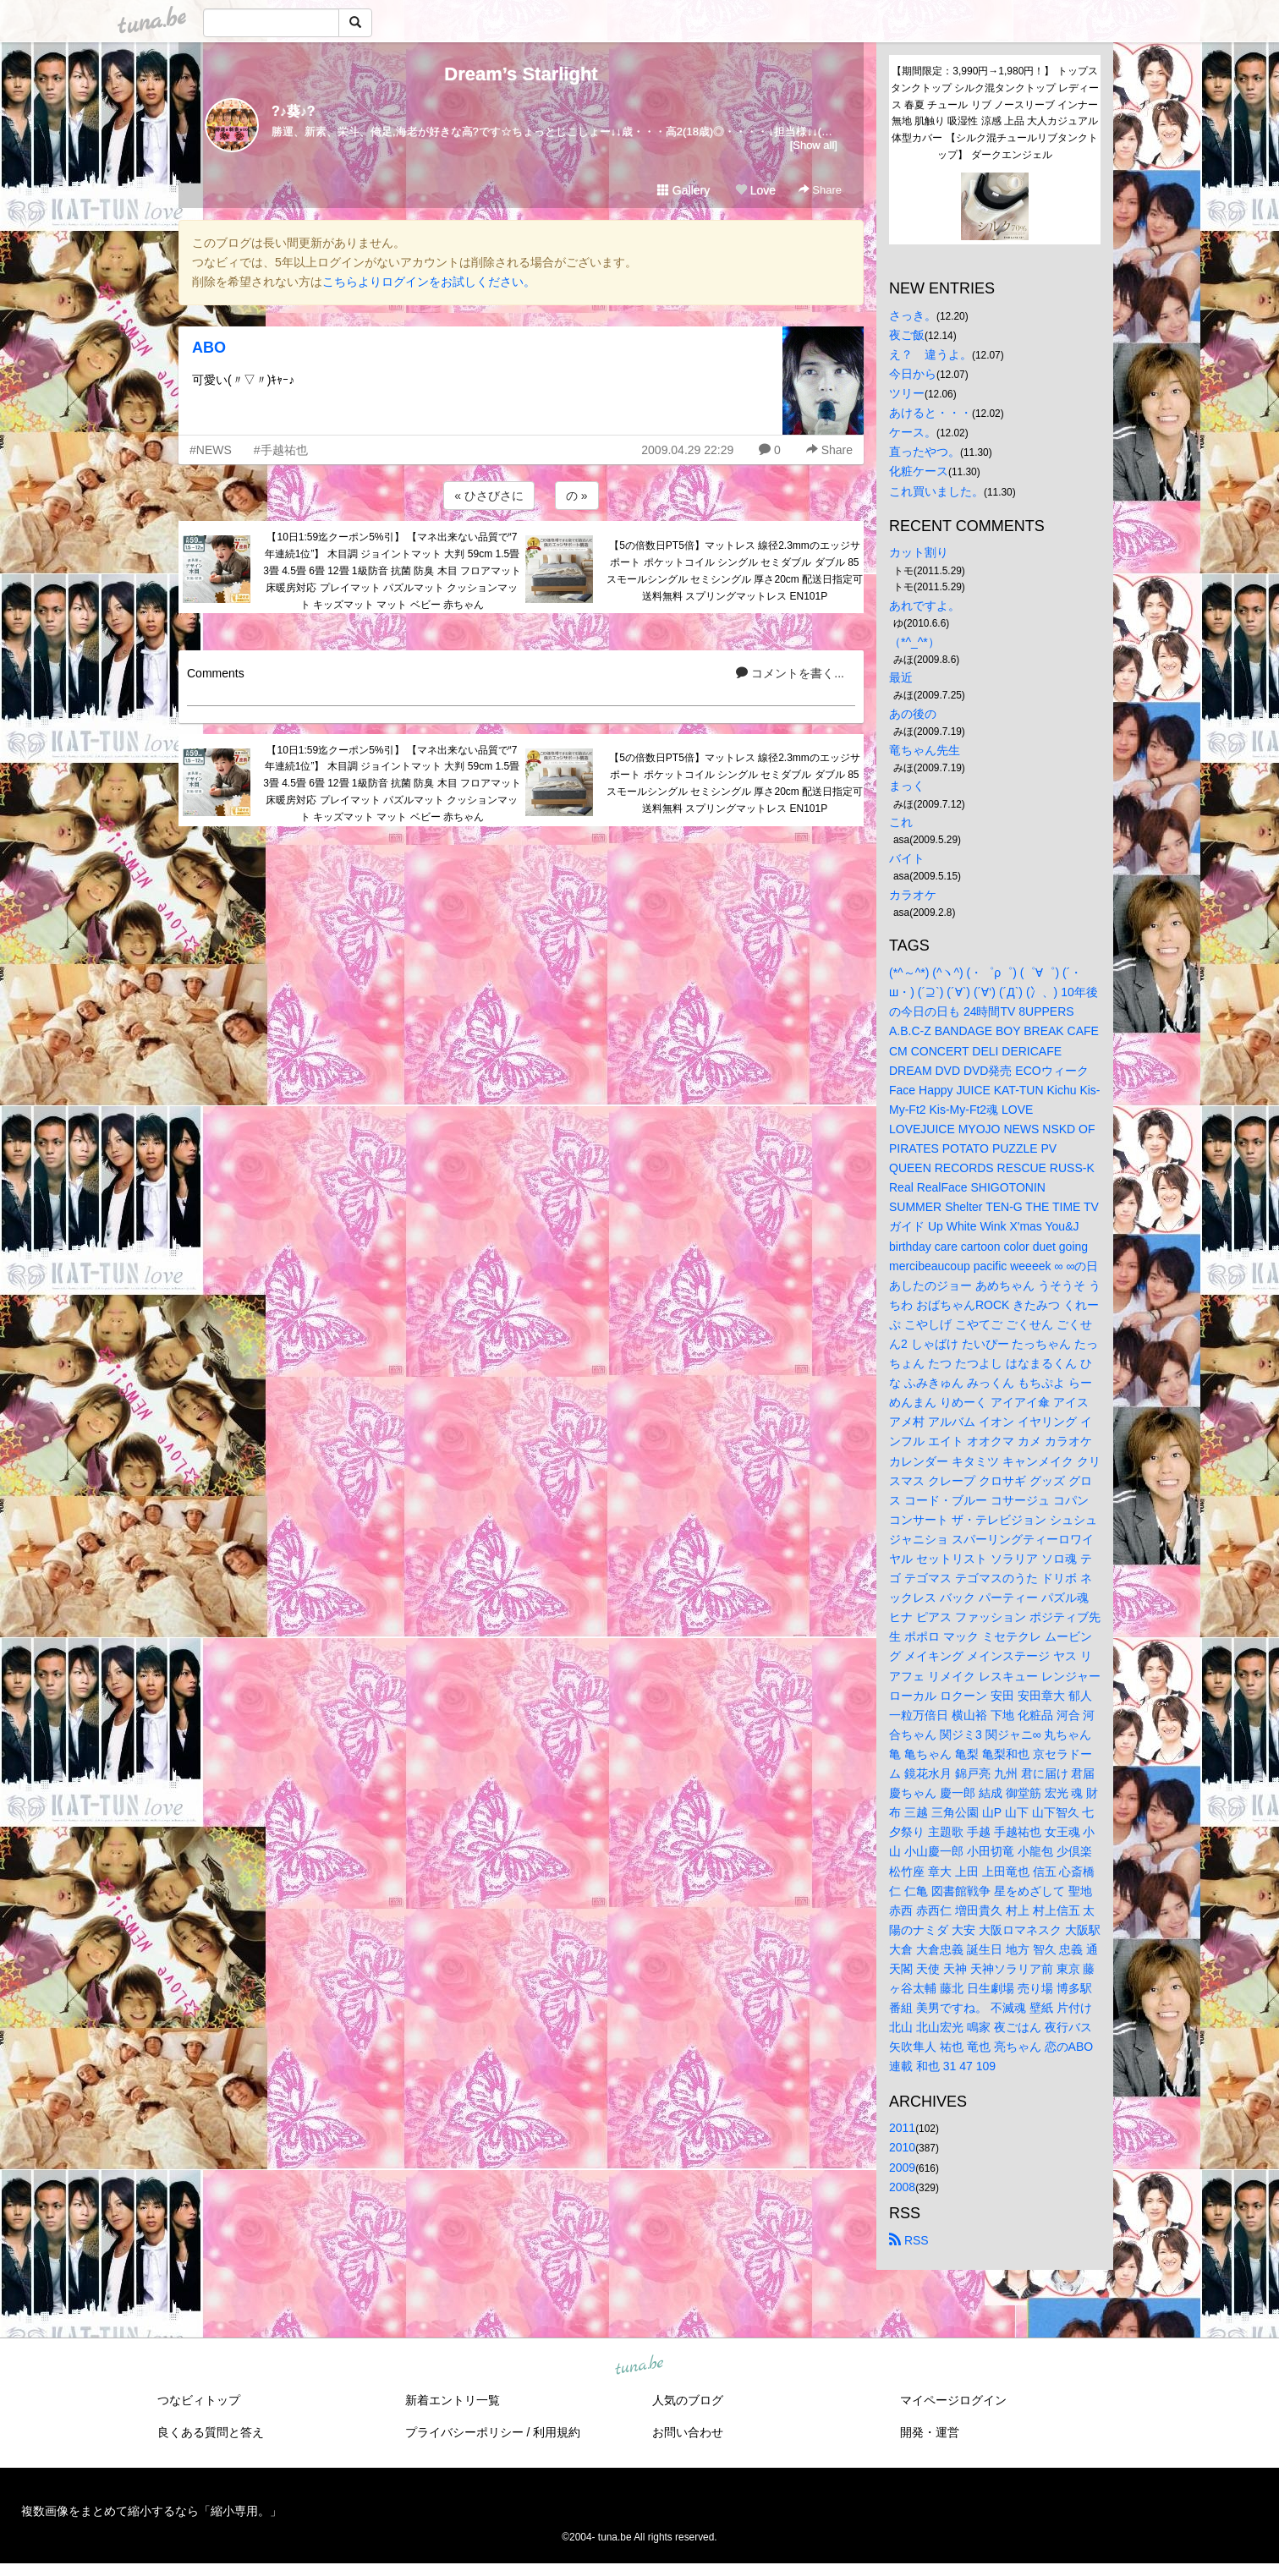  Describe the element at coordinates (953, 2400) in the screenshot. I see `マイページログイン` at that location.